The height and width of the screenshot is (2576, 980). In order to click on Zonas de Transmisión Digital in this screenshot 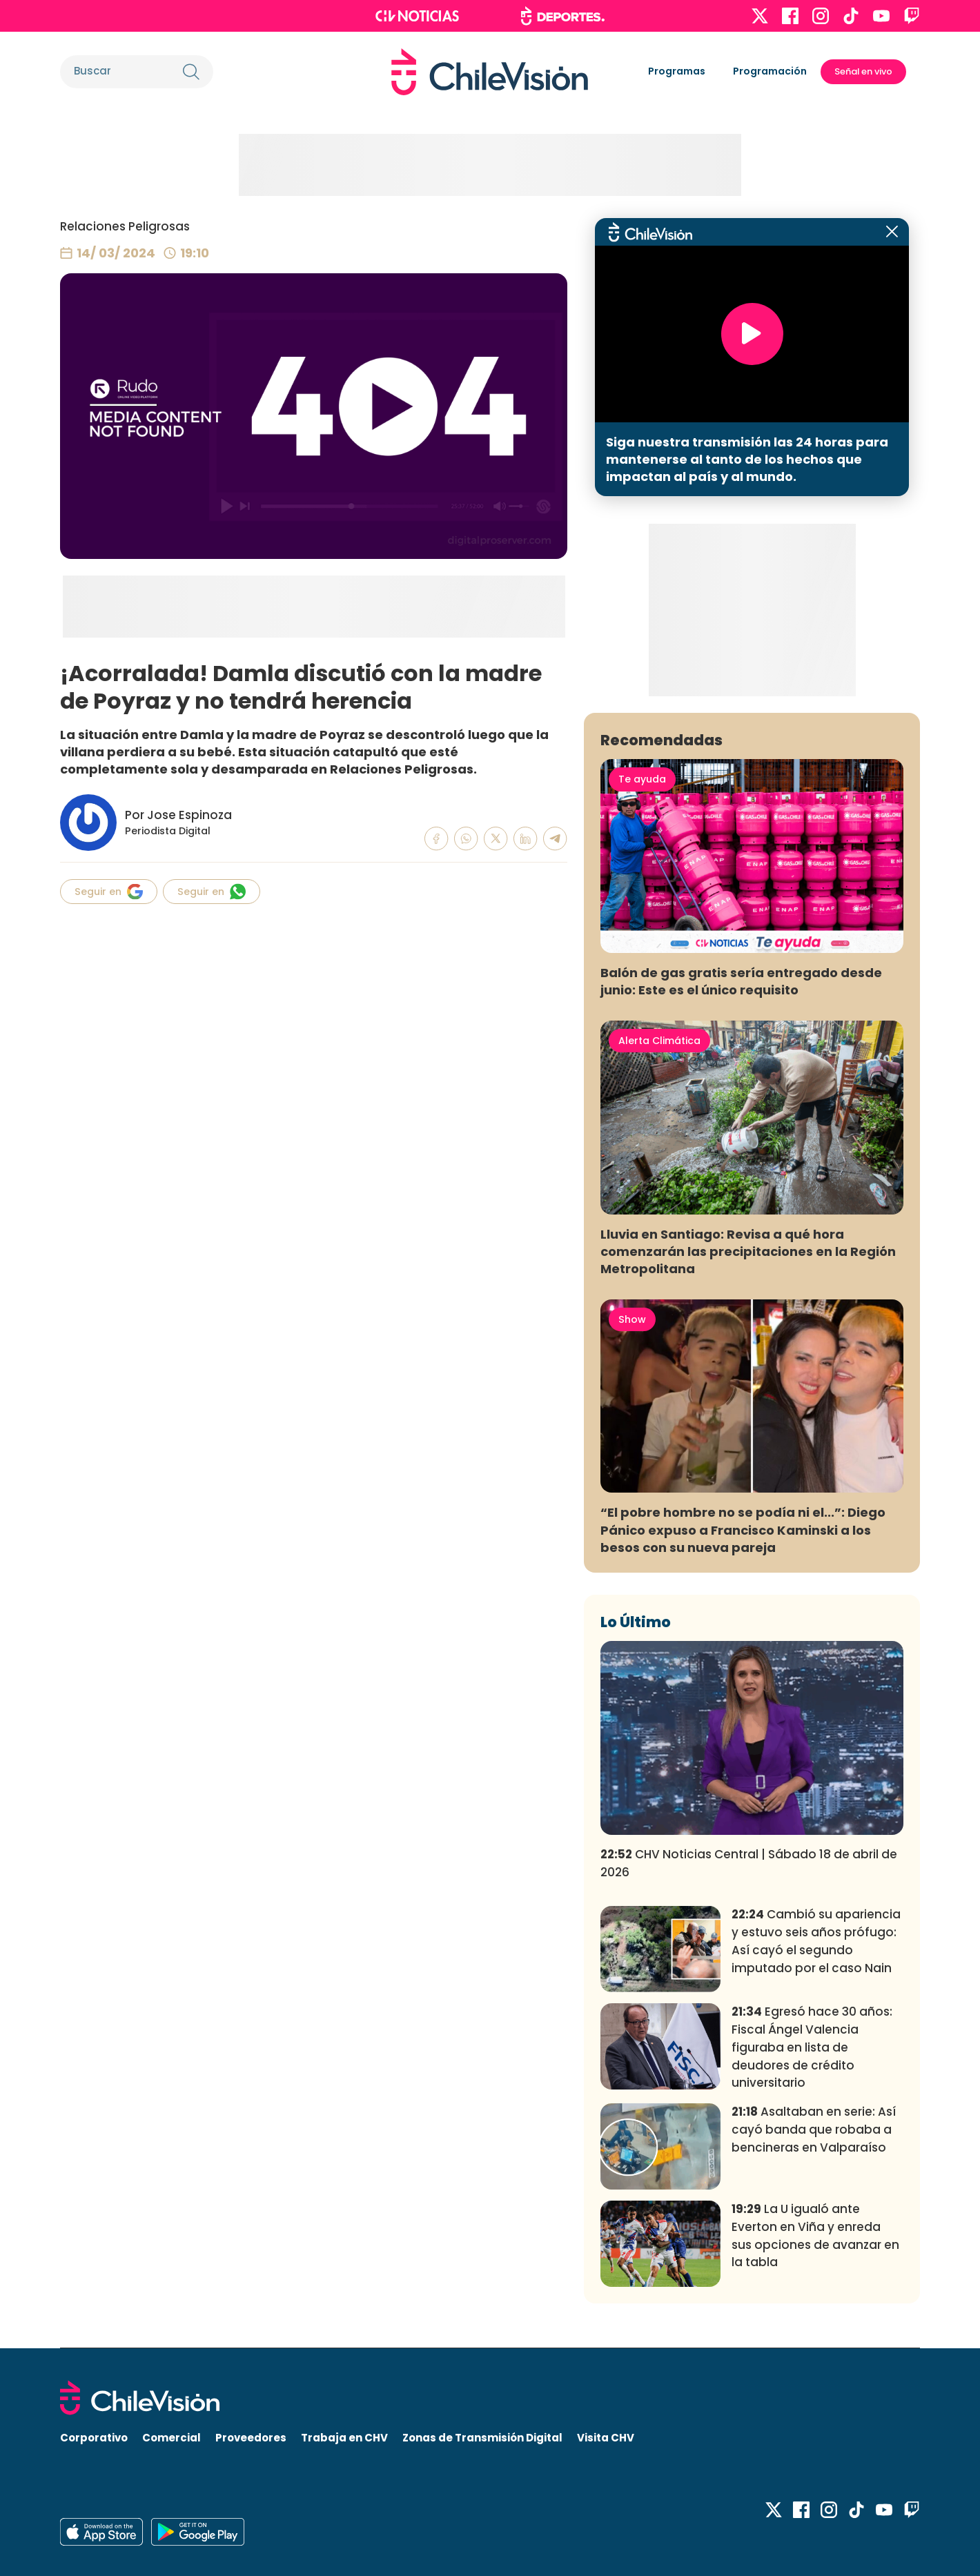, I will do `click(482, 2437)`.